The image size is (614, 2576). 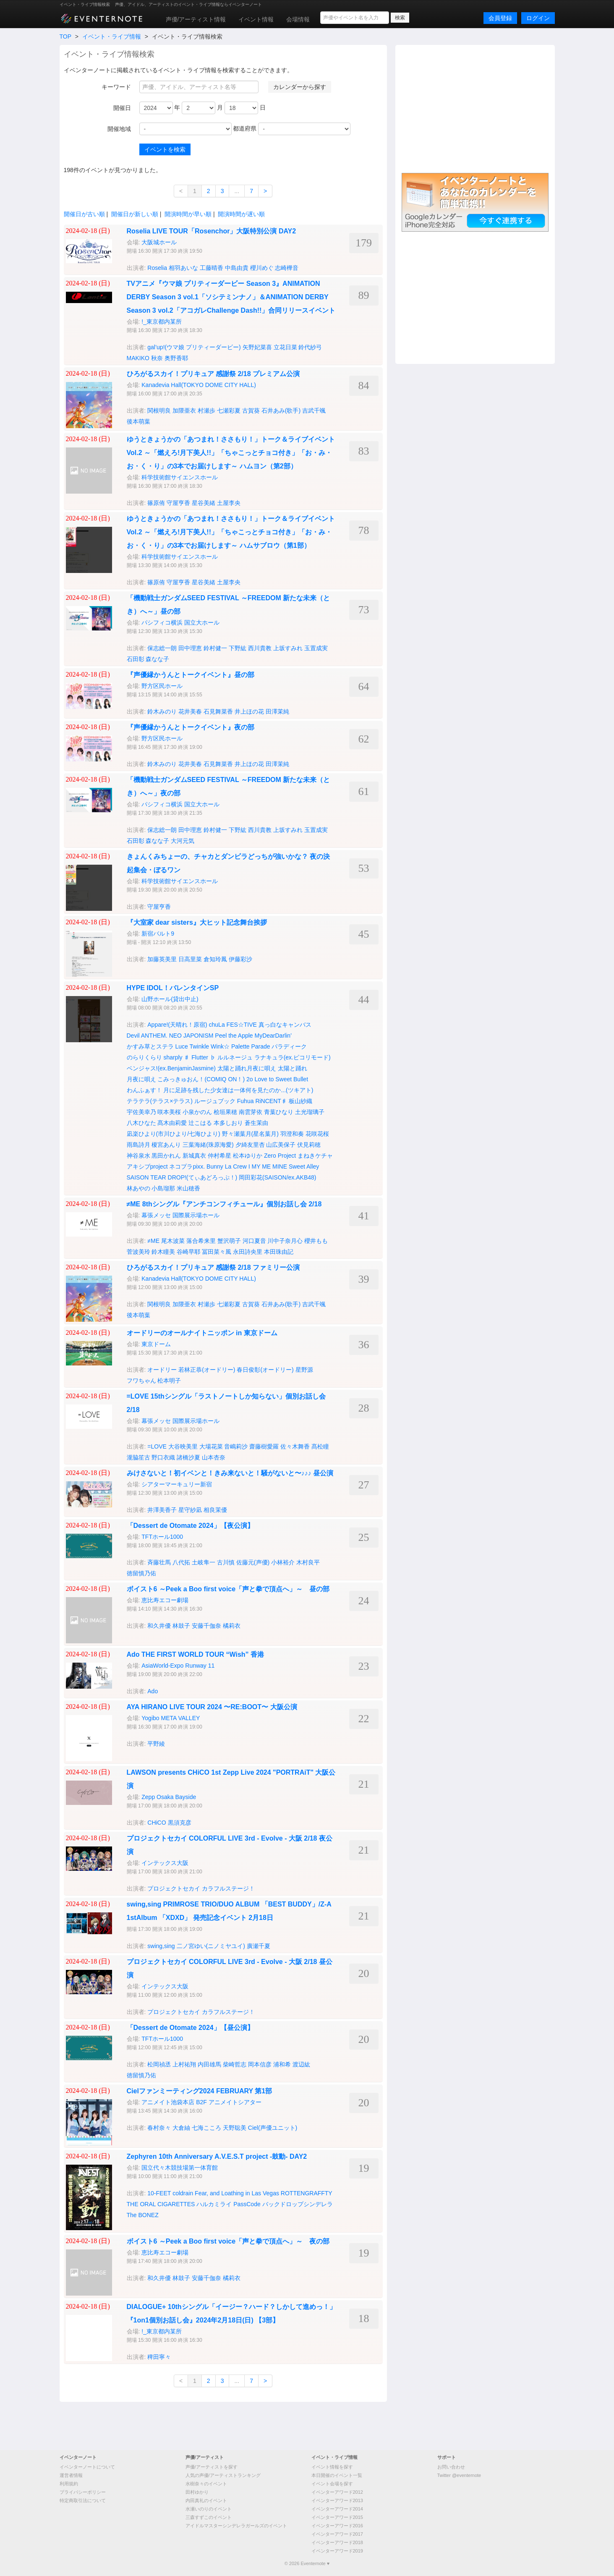 What do you see at coordinates (157, 267) in the screenshot?
I see `Roselia` at bounding box center [157, 267].